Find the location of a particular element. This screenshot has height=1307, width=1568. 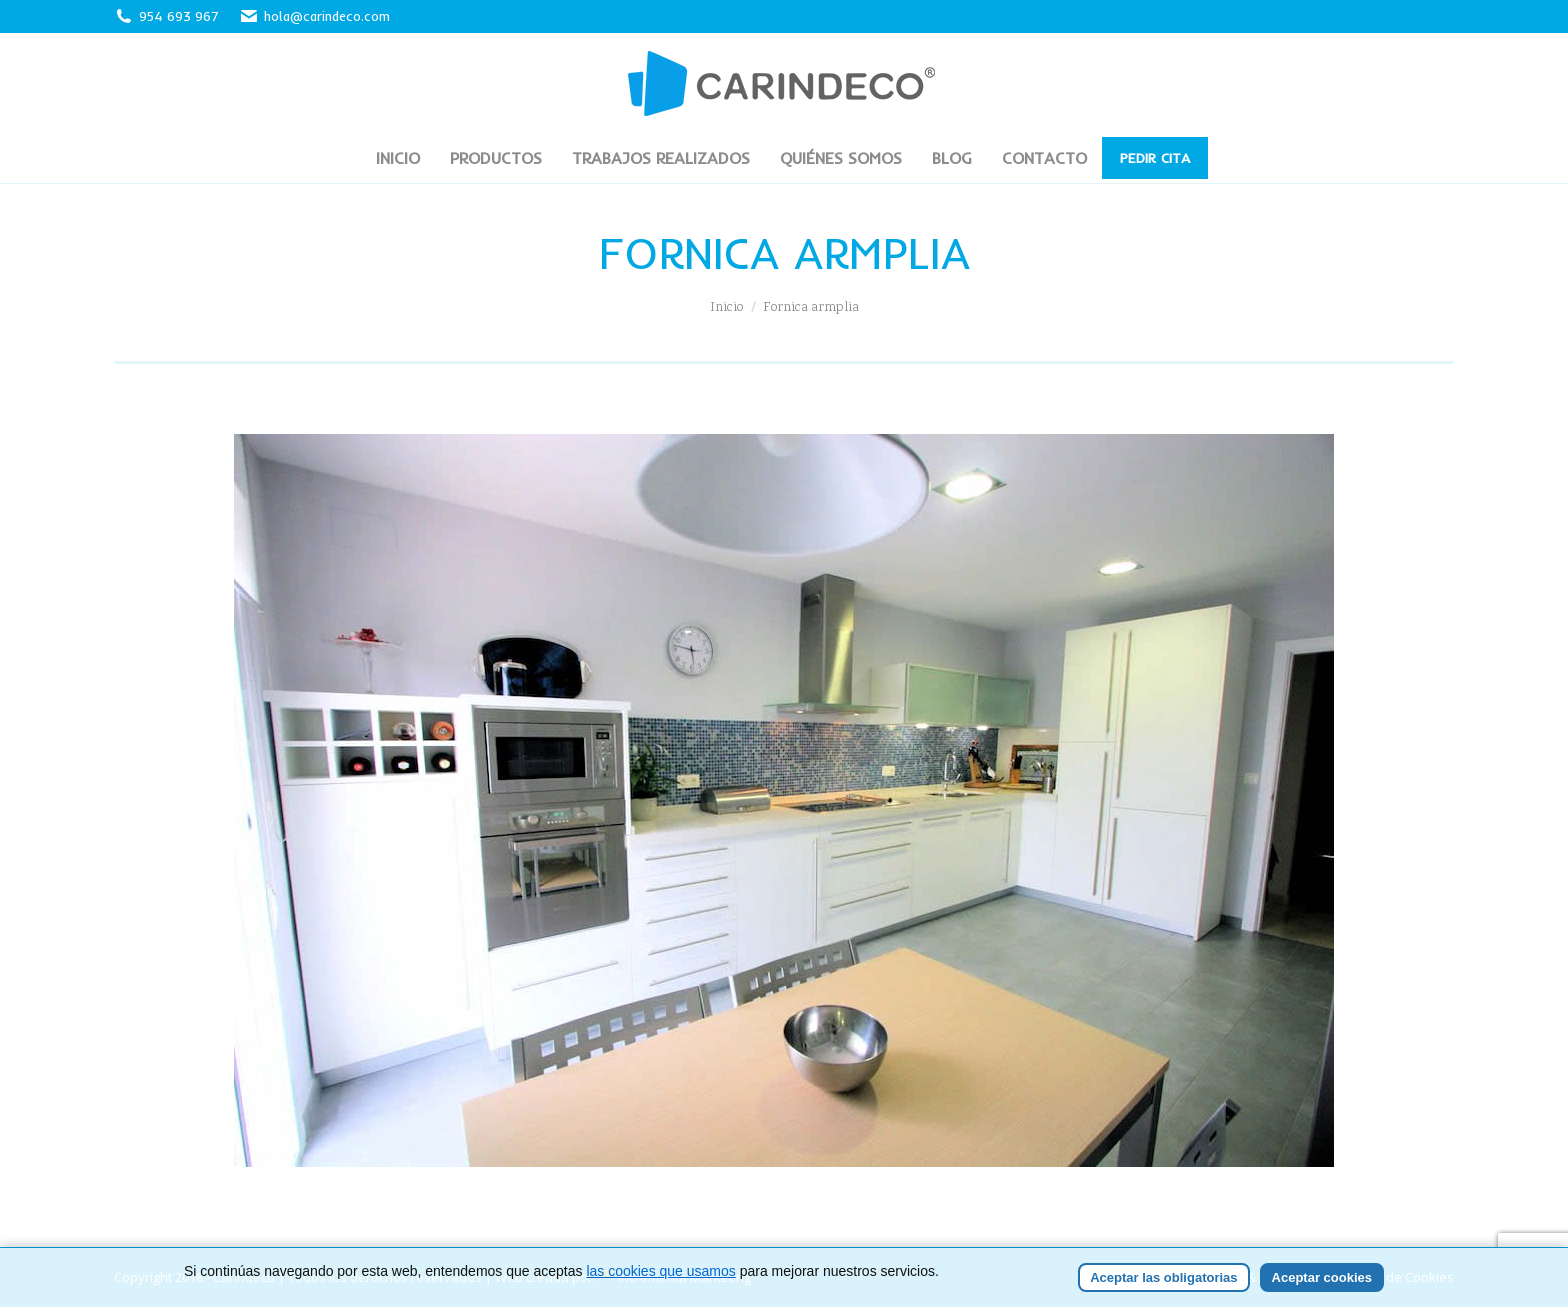

las cookies que usamos is located at coordinates (660, 1271).